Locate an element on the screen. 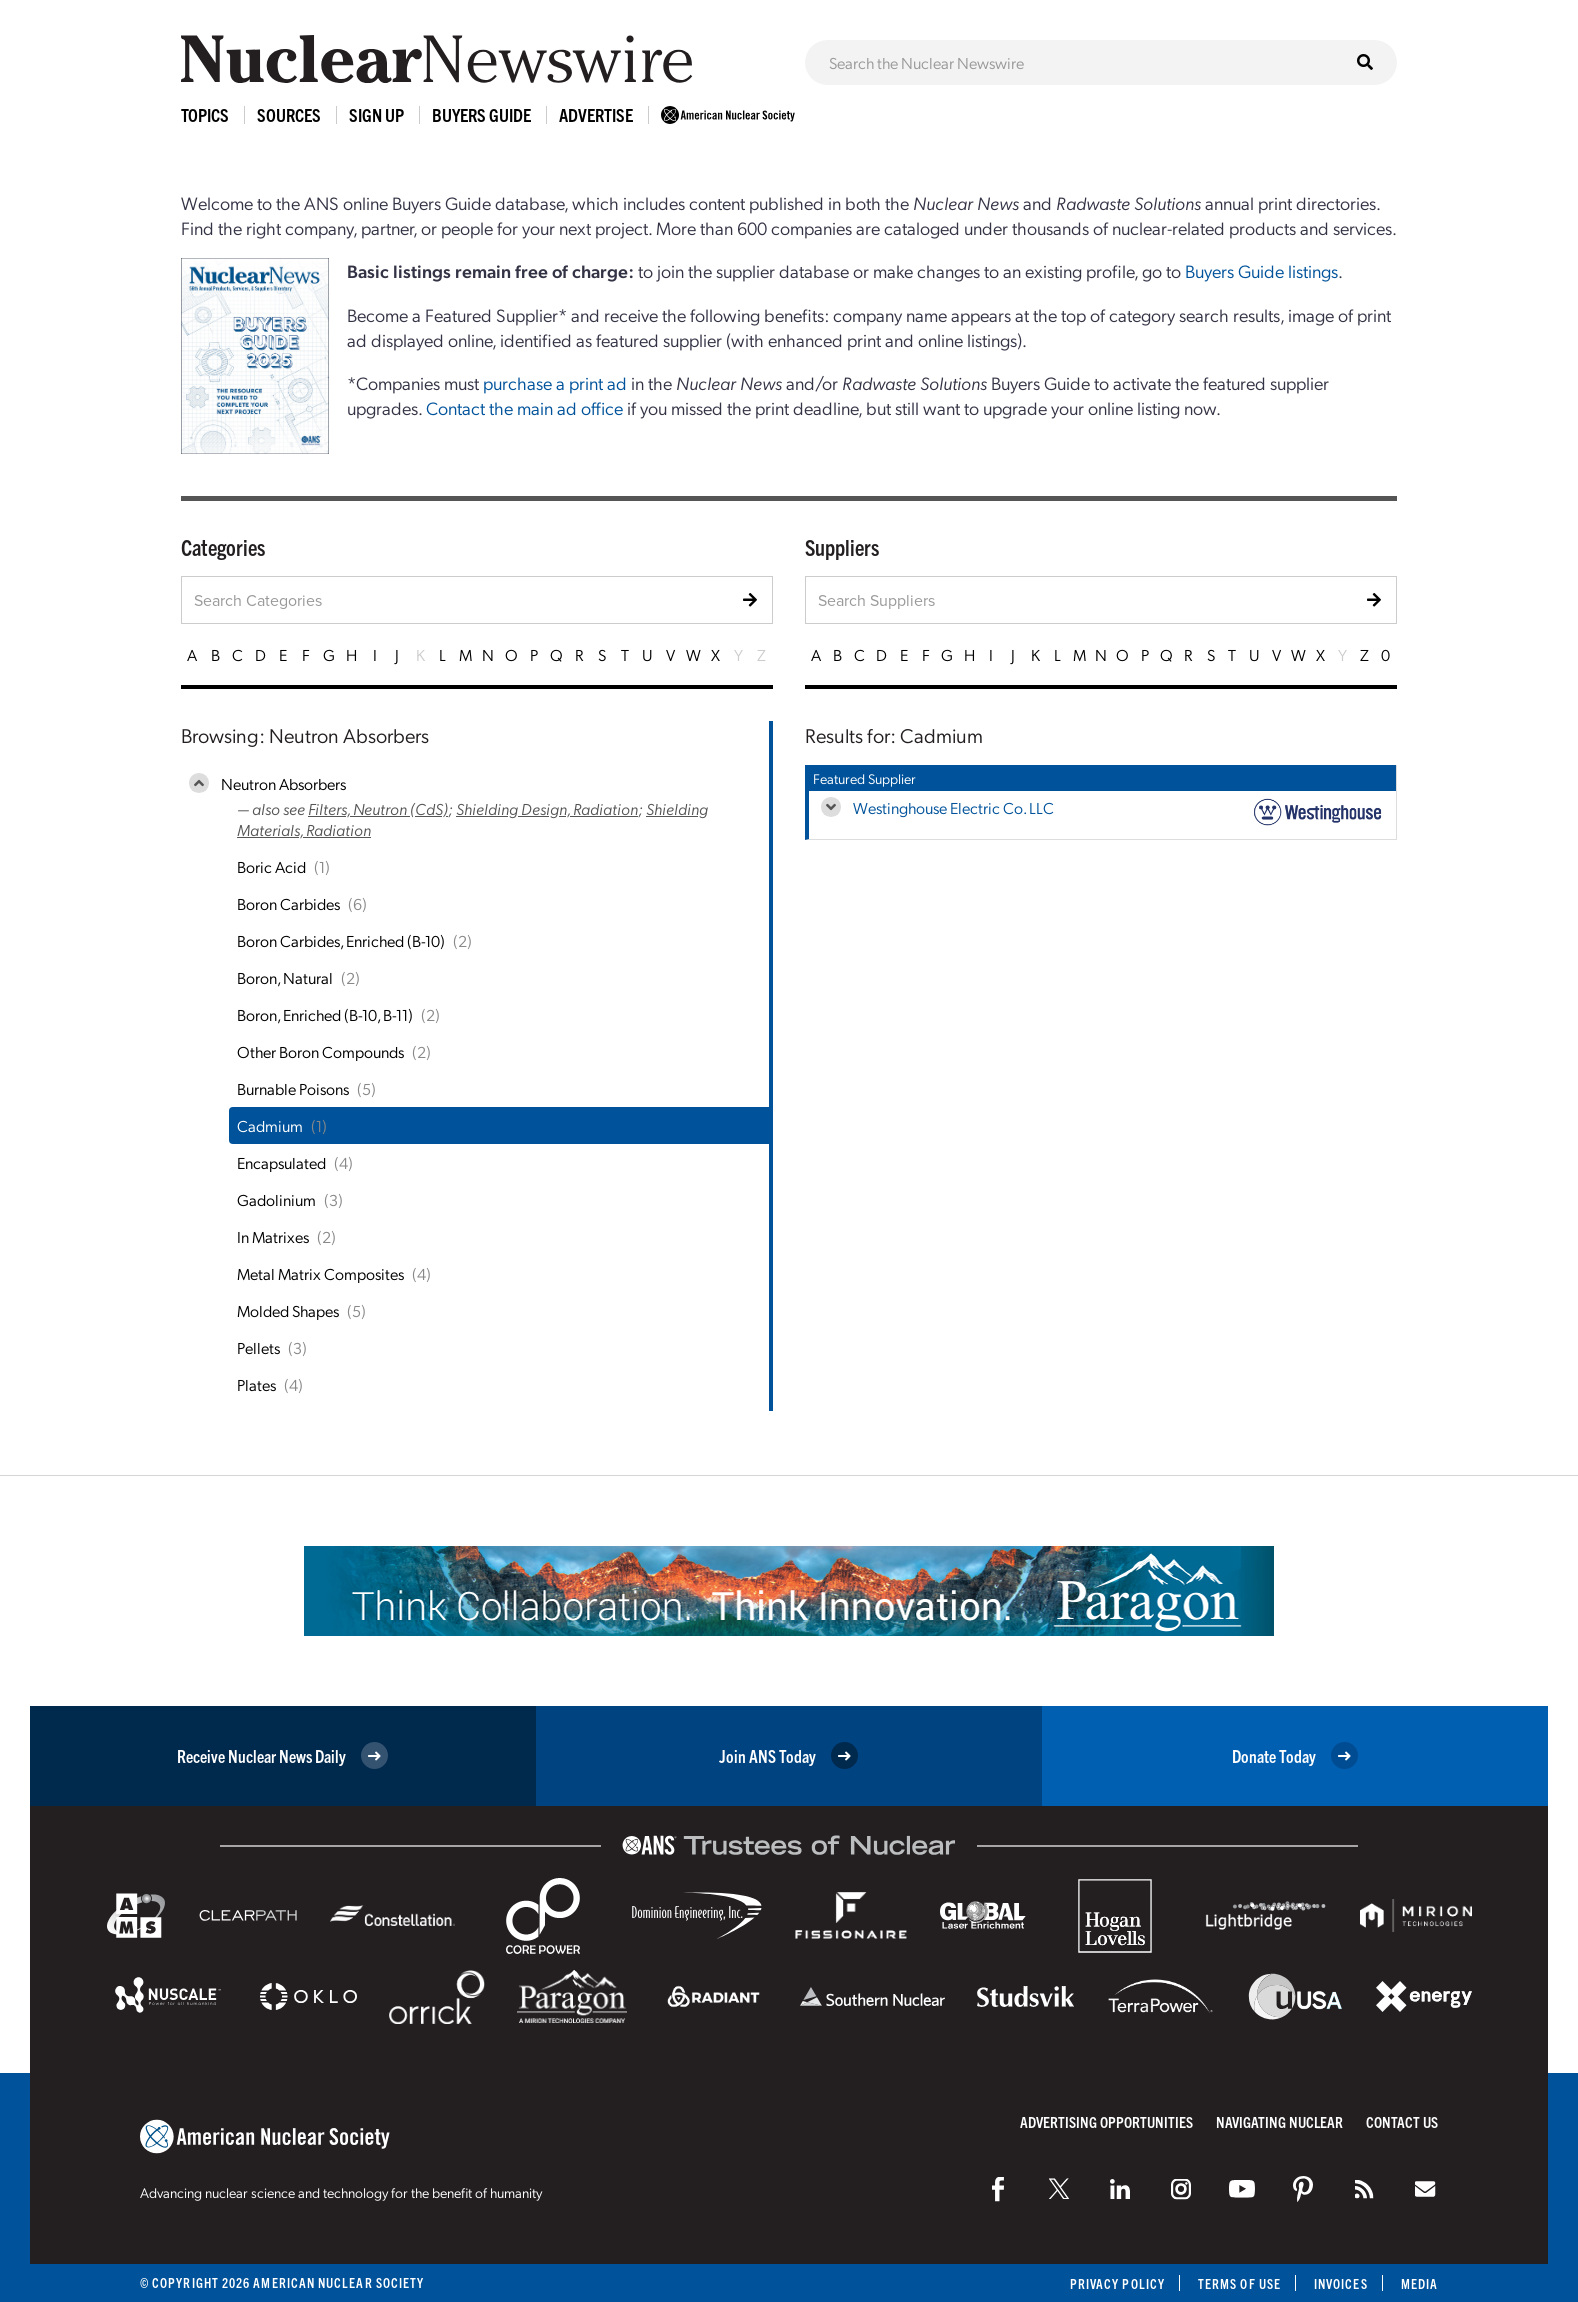 This screenshot has width=1578, height=2302. Boron, Natural is located at coordinates (285, 977).